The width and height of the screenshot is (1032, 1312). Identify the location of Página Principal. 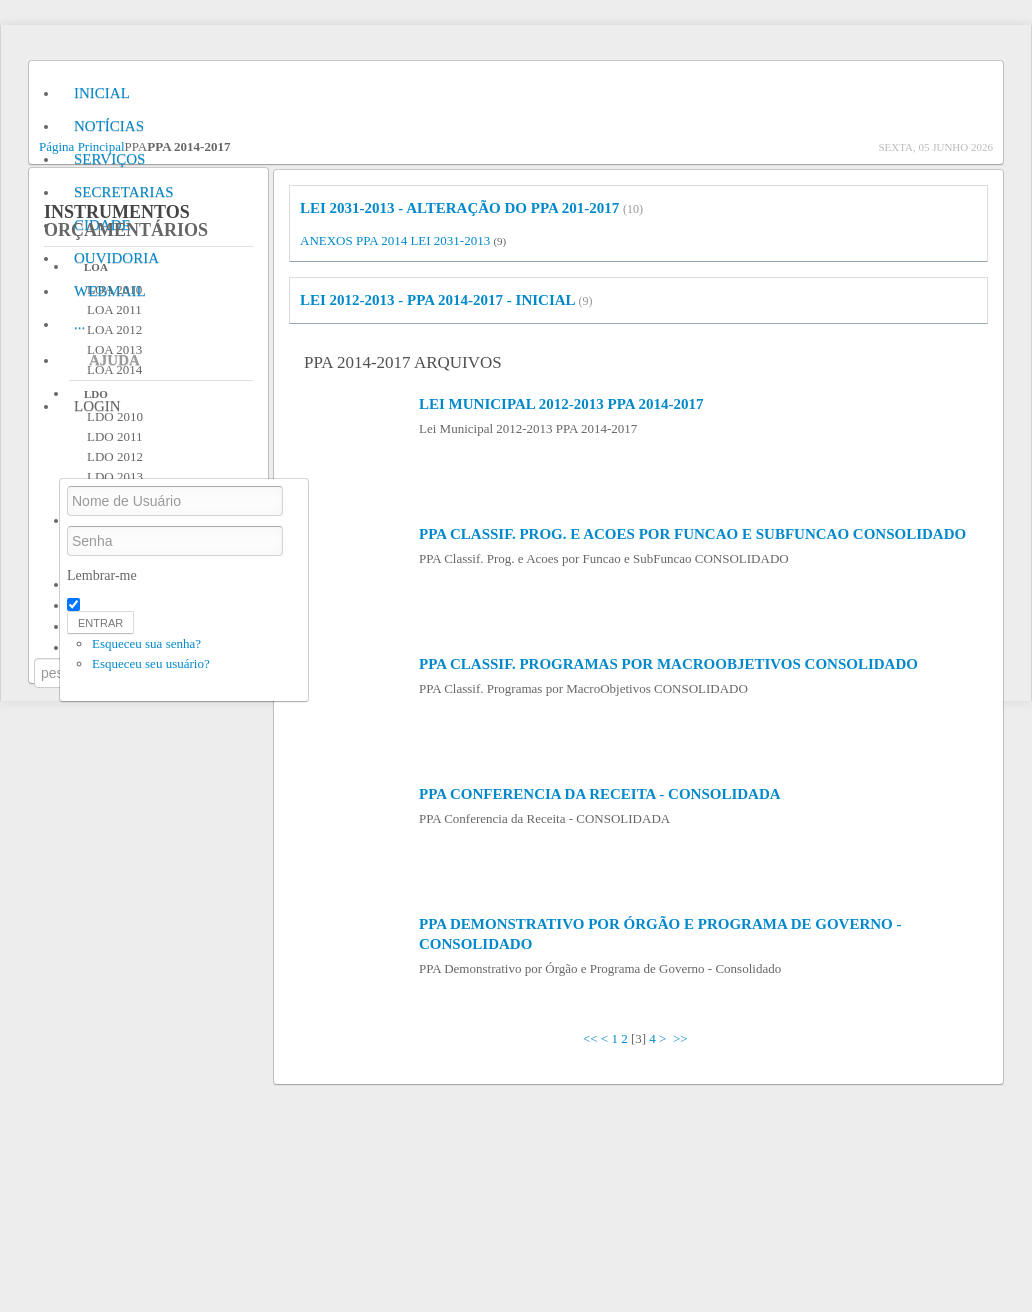
(82, 146).